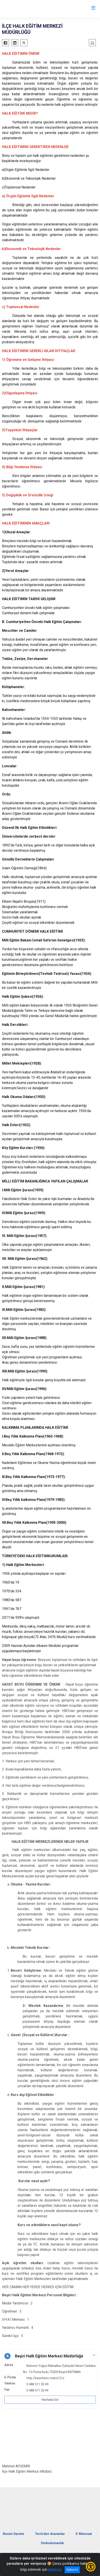  What do you see at coordinates (45, 2378) in the screenshot?
I see `http://besirihem.meb.k12.tr` at bounding box center [45, 2378].